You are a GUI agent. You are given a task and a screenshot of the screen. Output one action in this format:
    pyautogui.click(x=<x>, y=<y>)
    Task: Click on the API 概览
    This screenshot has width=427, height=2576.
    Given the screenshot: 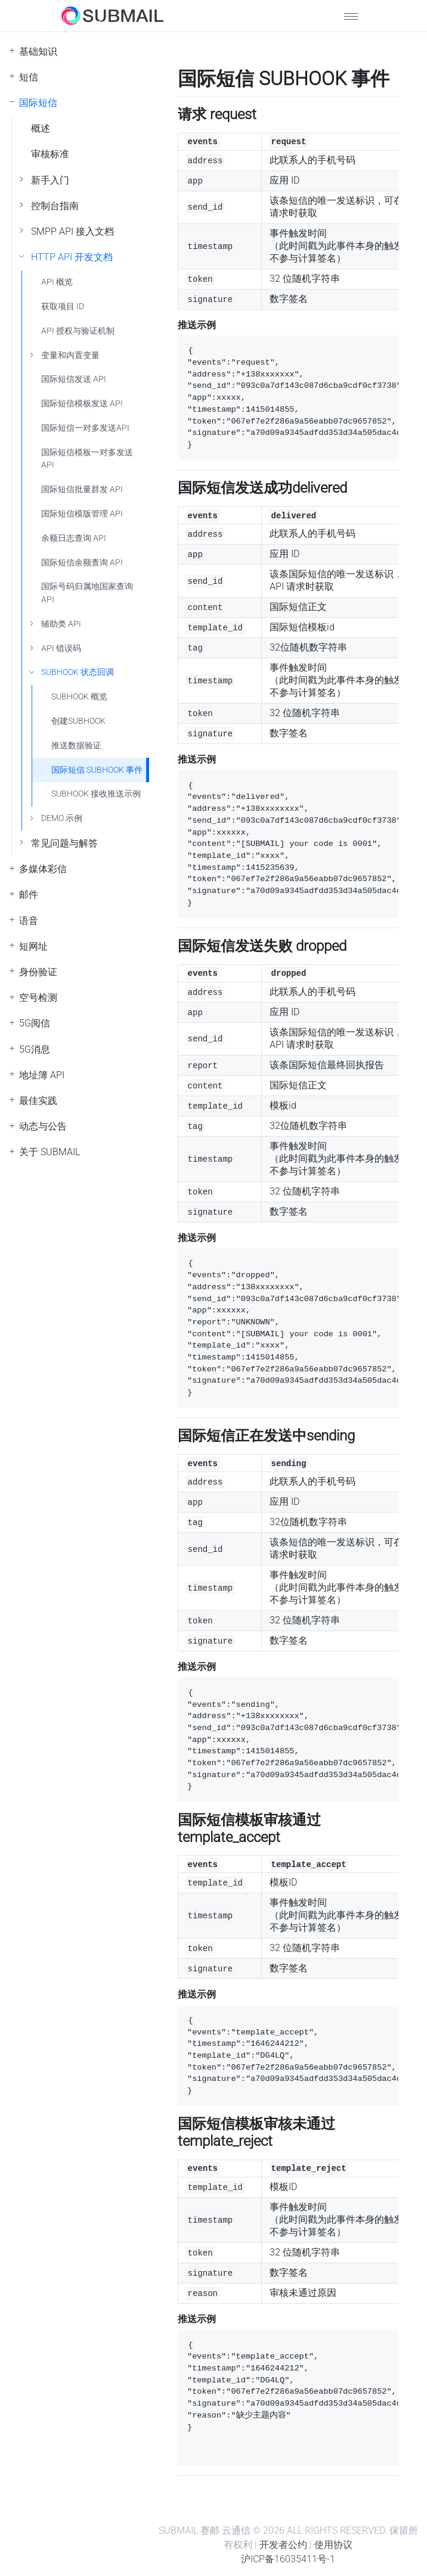 What is the action you would take?
    pyautogui.click(x=57, y=282)
    